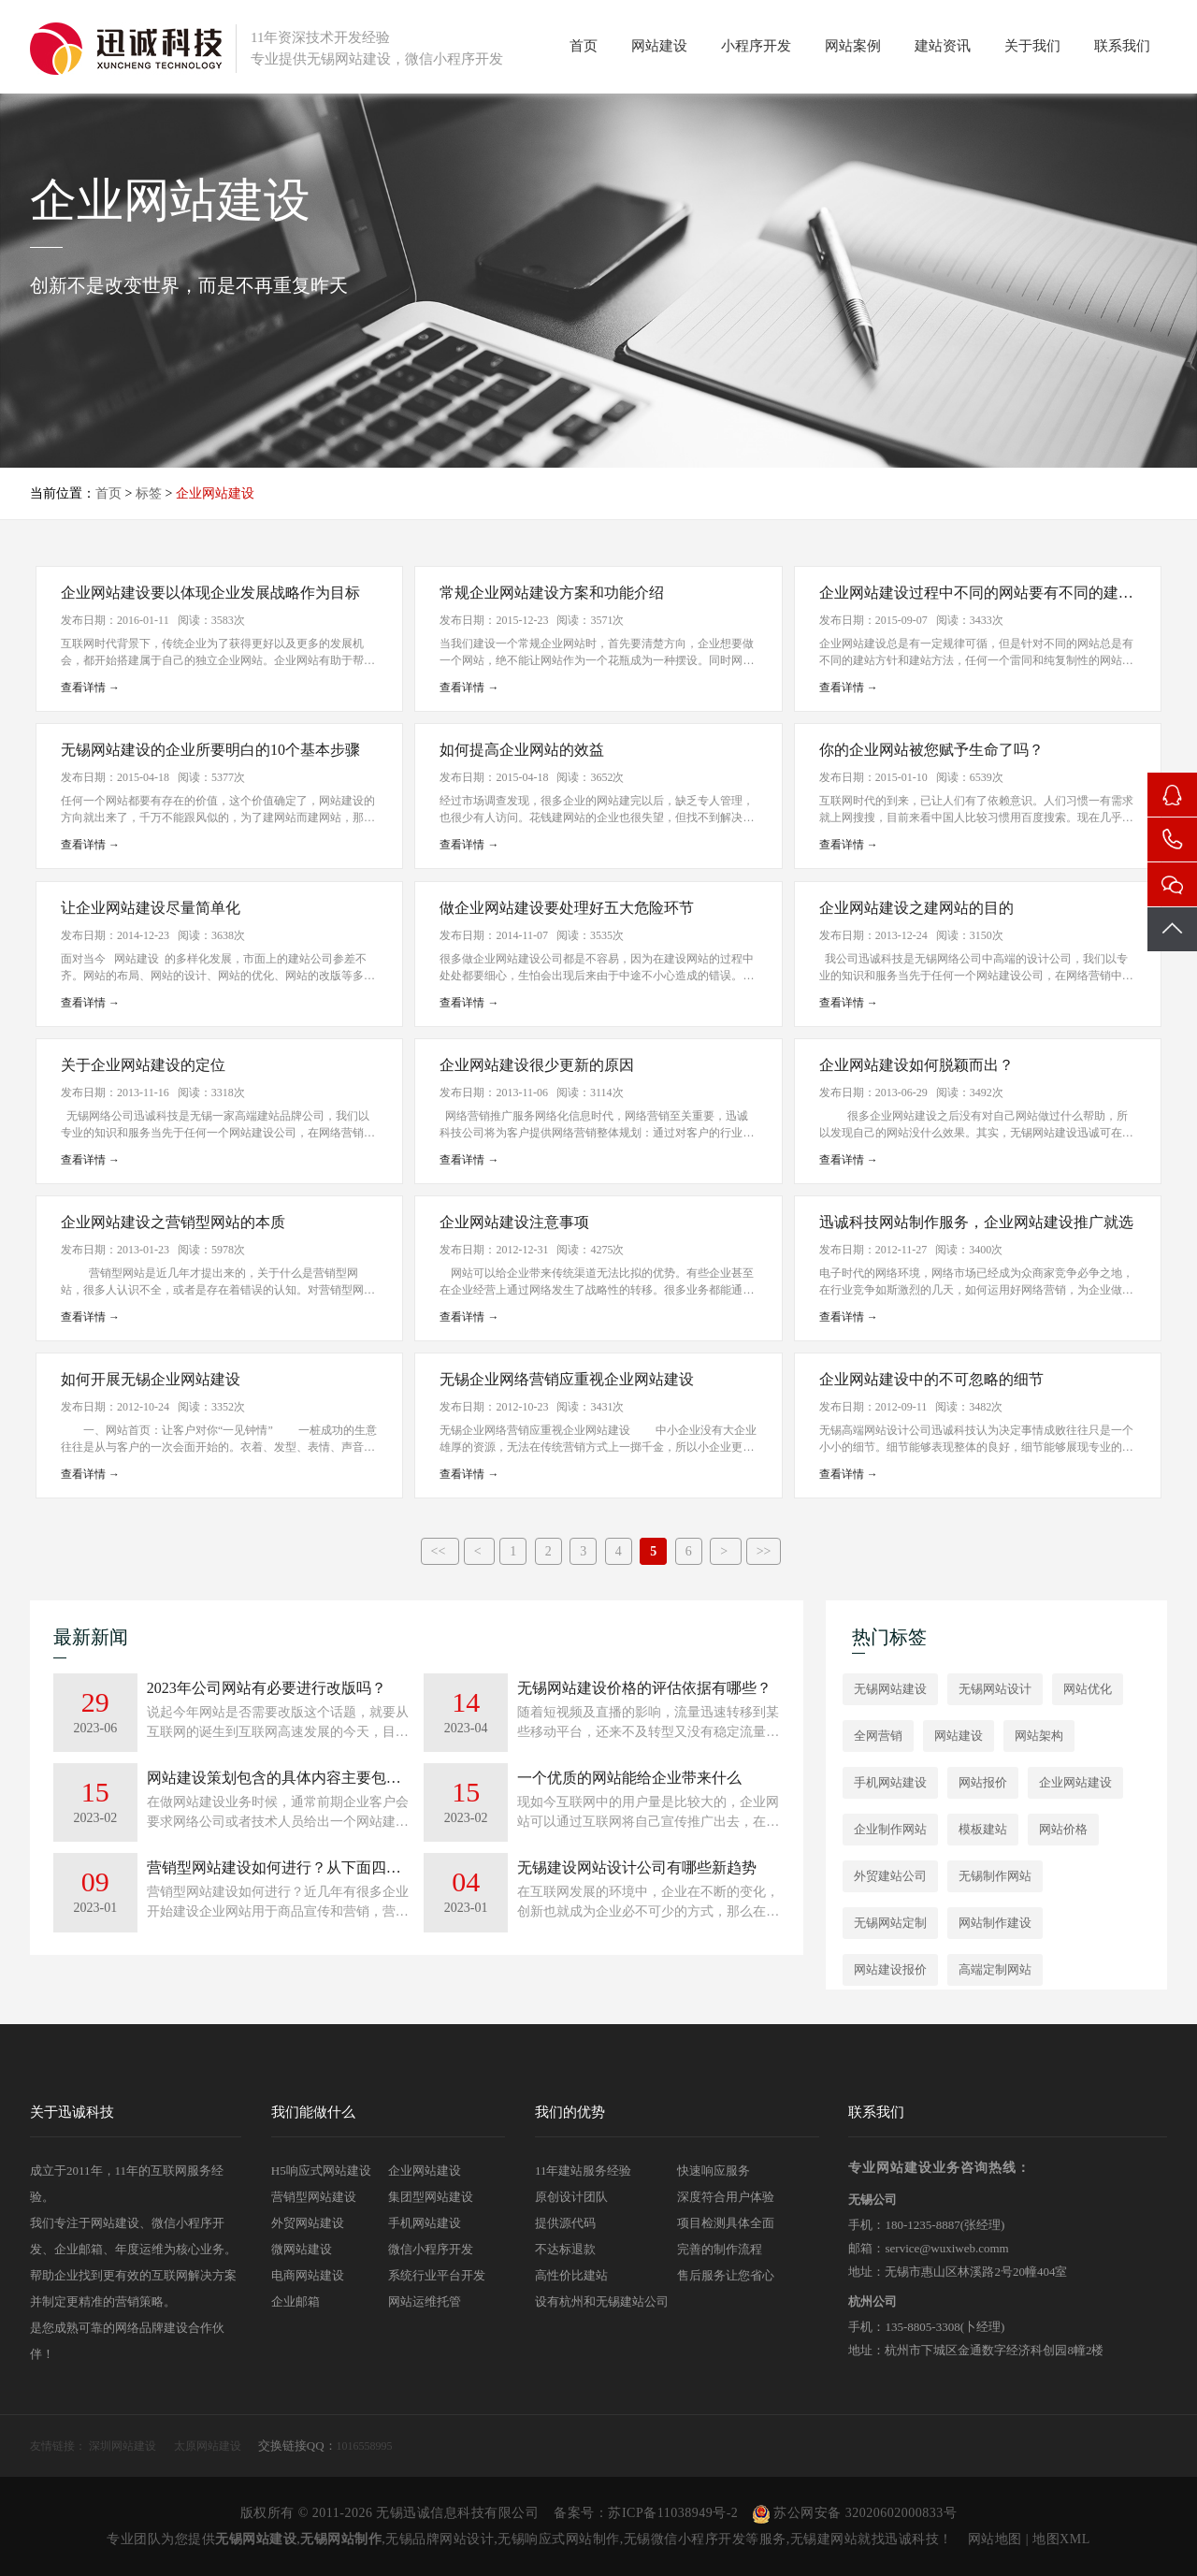 Image resolution: width=1197 pixels, height=2576 pixels. Describe the element at coordinates (321, 2171) in the screenshot. I see `H5响应式网站建设` at that location.